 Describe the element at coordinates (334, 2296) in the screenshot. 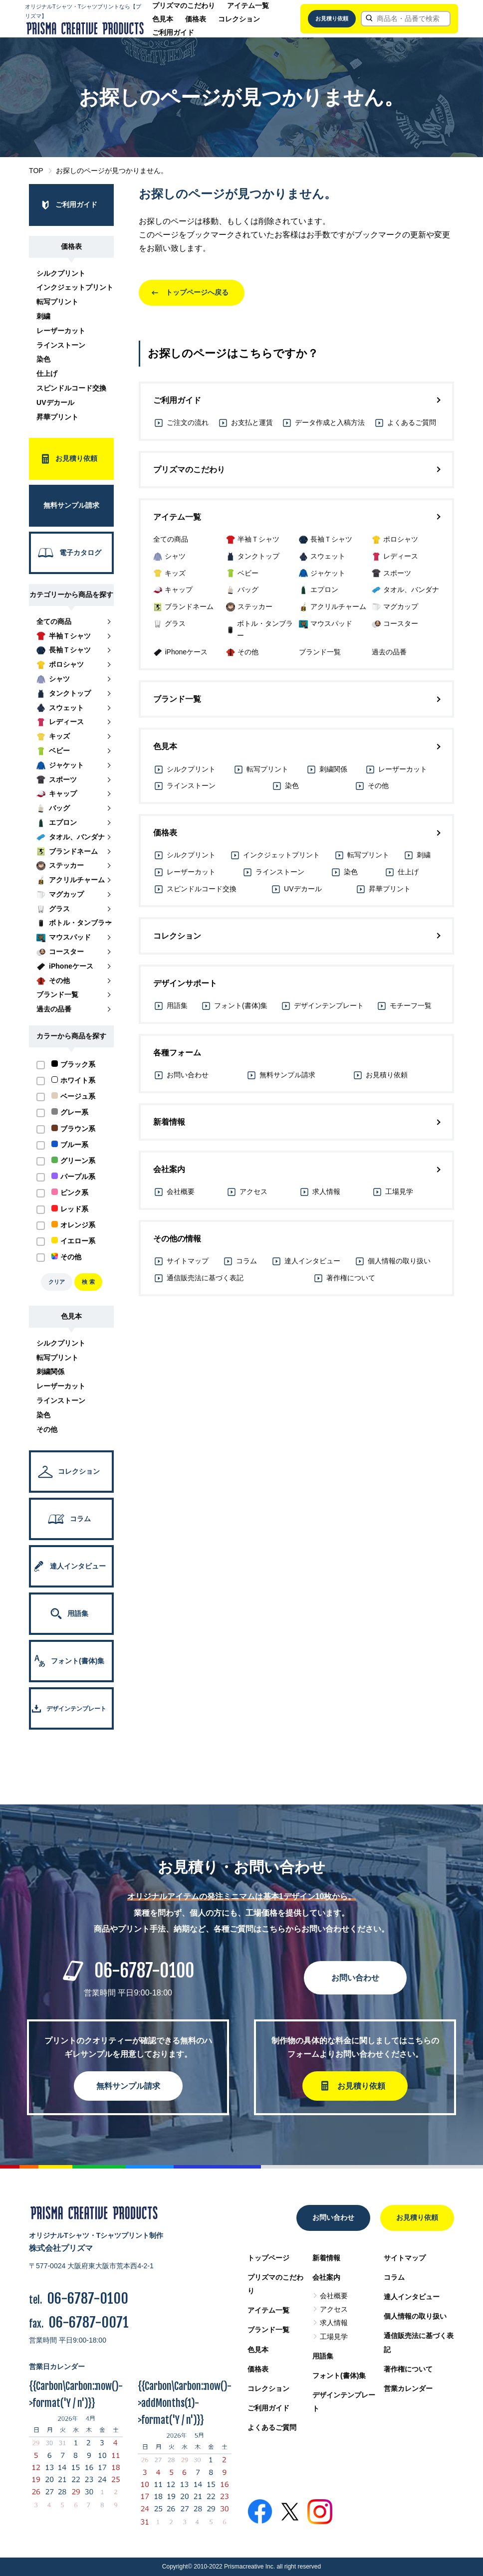

I see `会社概要` at that location.